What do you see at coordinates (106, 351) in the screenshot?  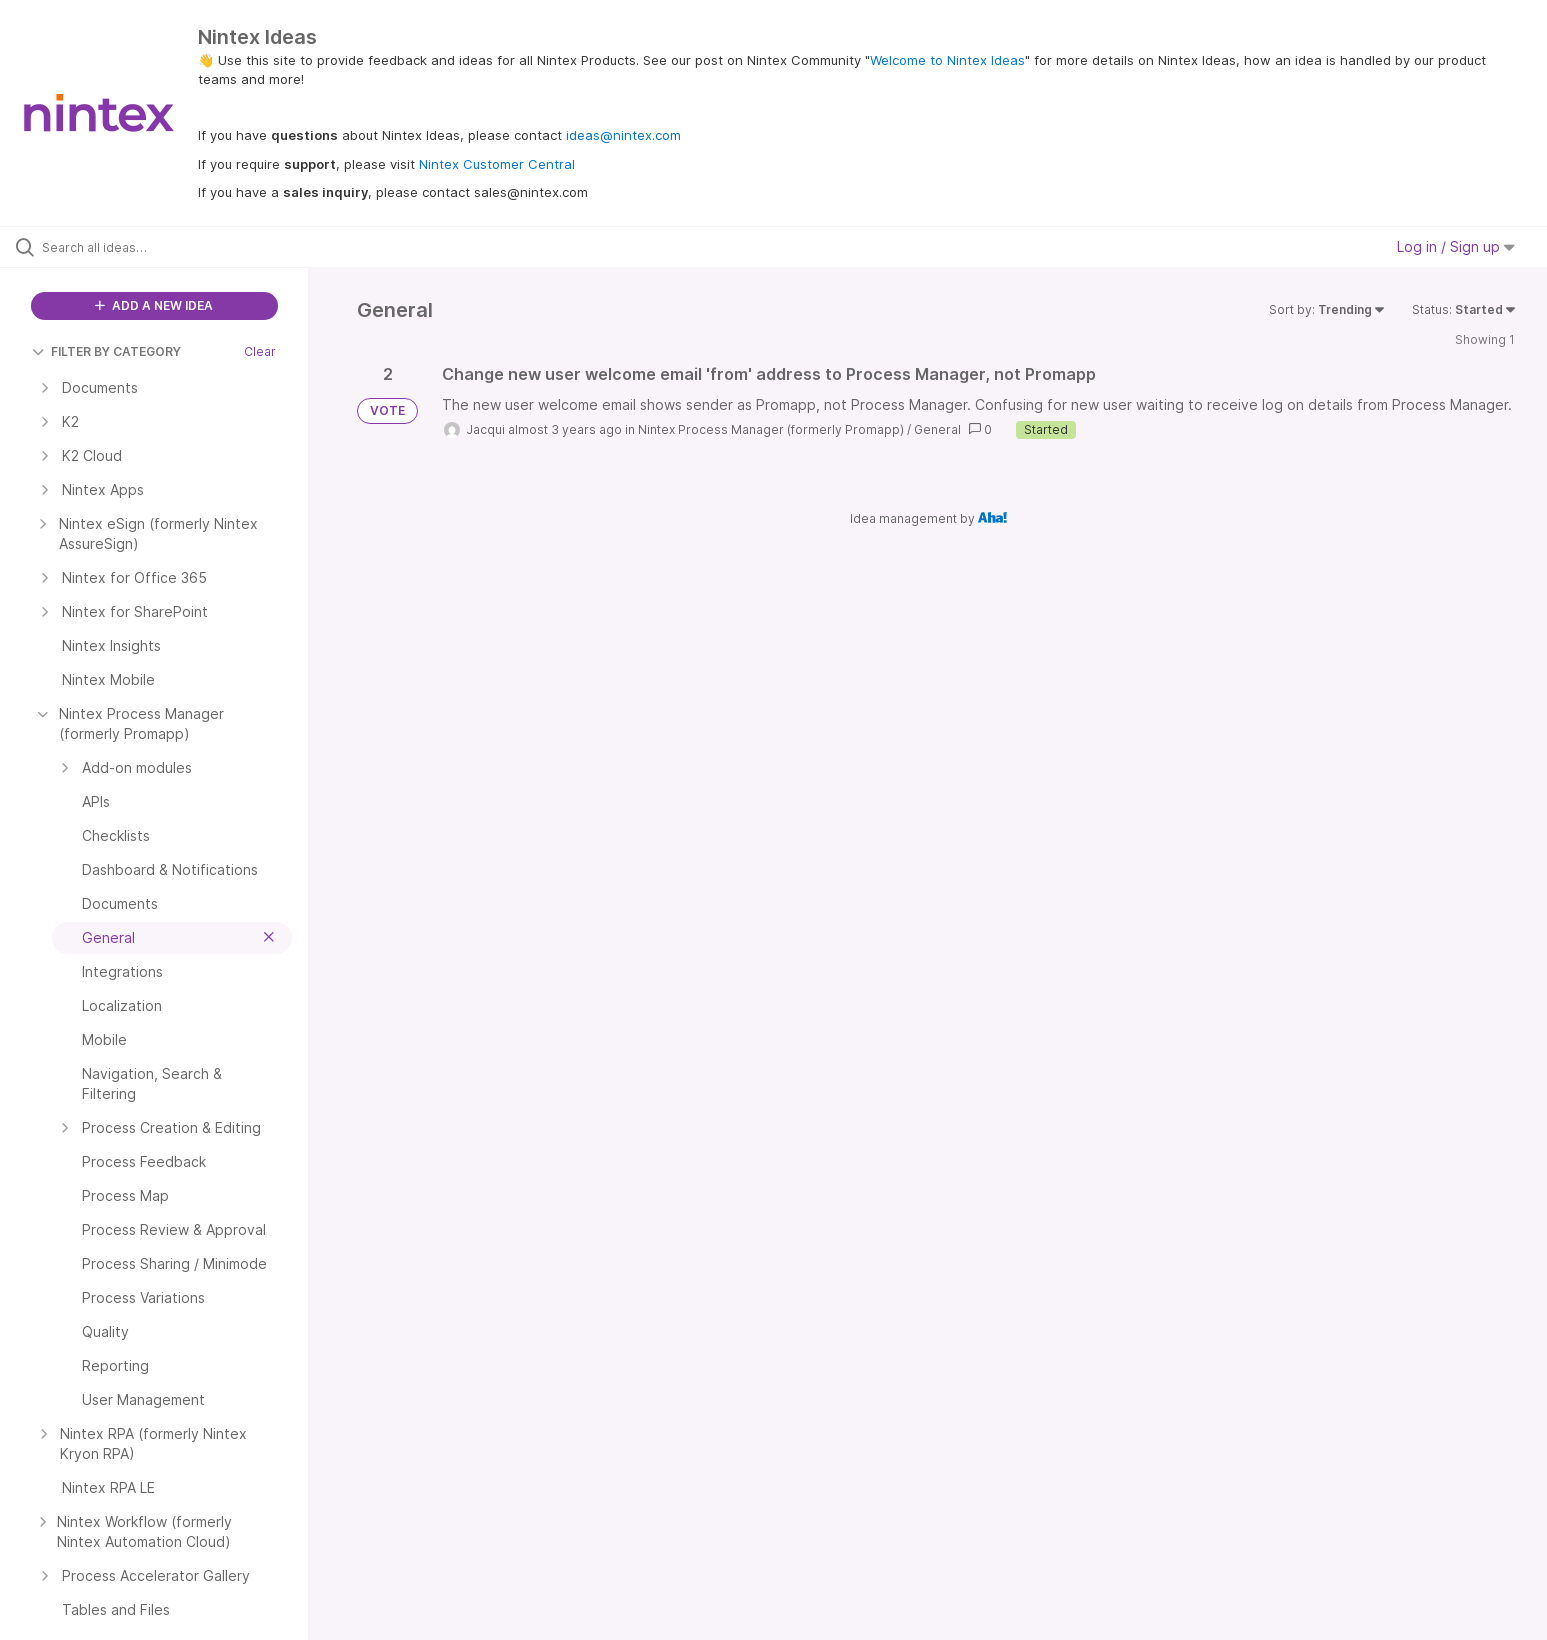 I see `FILTER BY CATEGORY` at bounding box center [106, 351].